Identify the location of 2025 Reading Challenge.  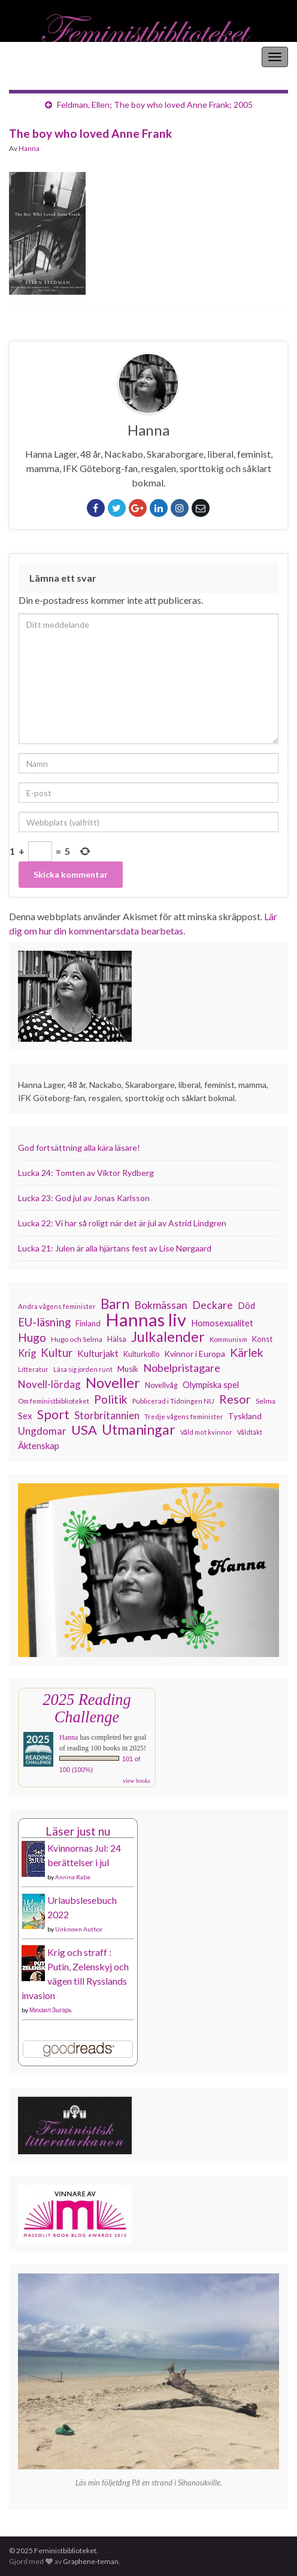
(87, 1708).